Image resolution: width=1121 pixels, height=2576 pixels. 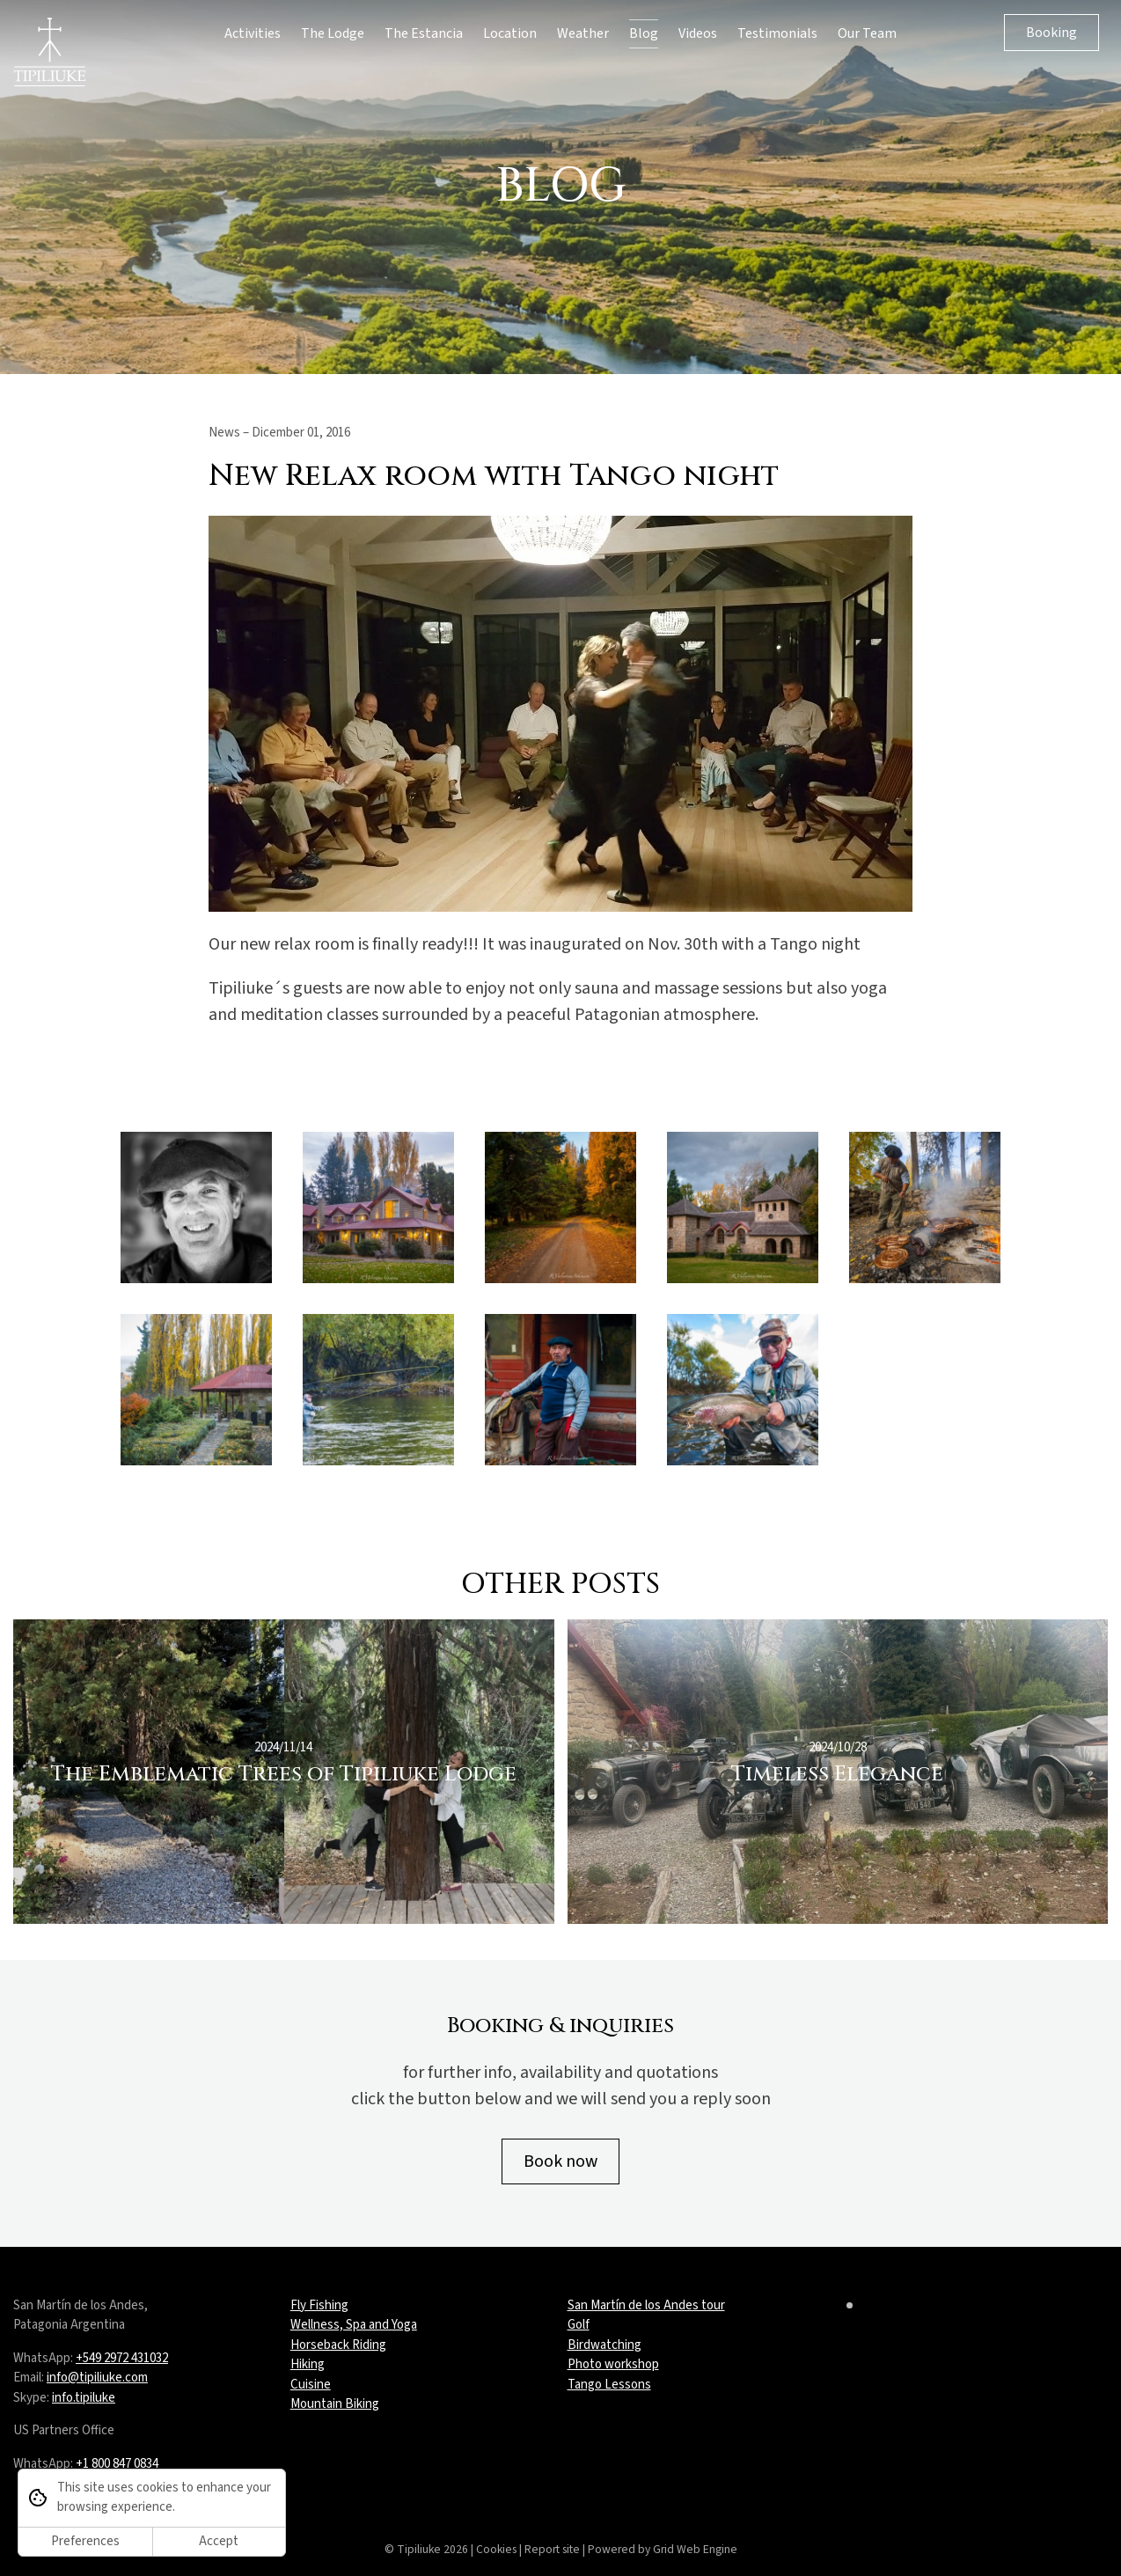 What do you see at coordinates (307, 2364) in the screenshot?
I see `Hiking` at bounding box center [307, 2364].